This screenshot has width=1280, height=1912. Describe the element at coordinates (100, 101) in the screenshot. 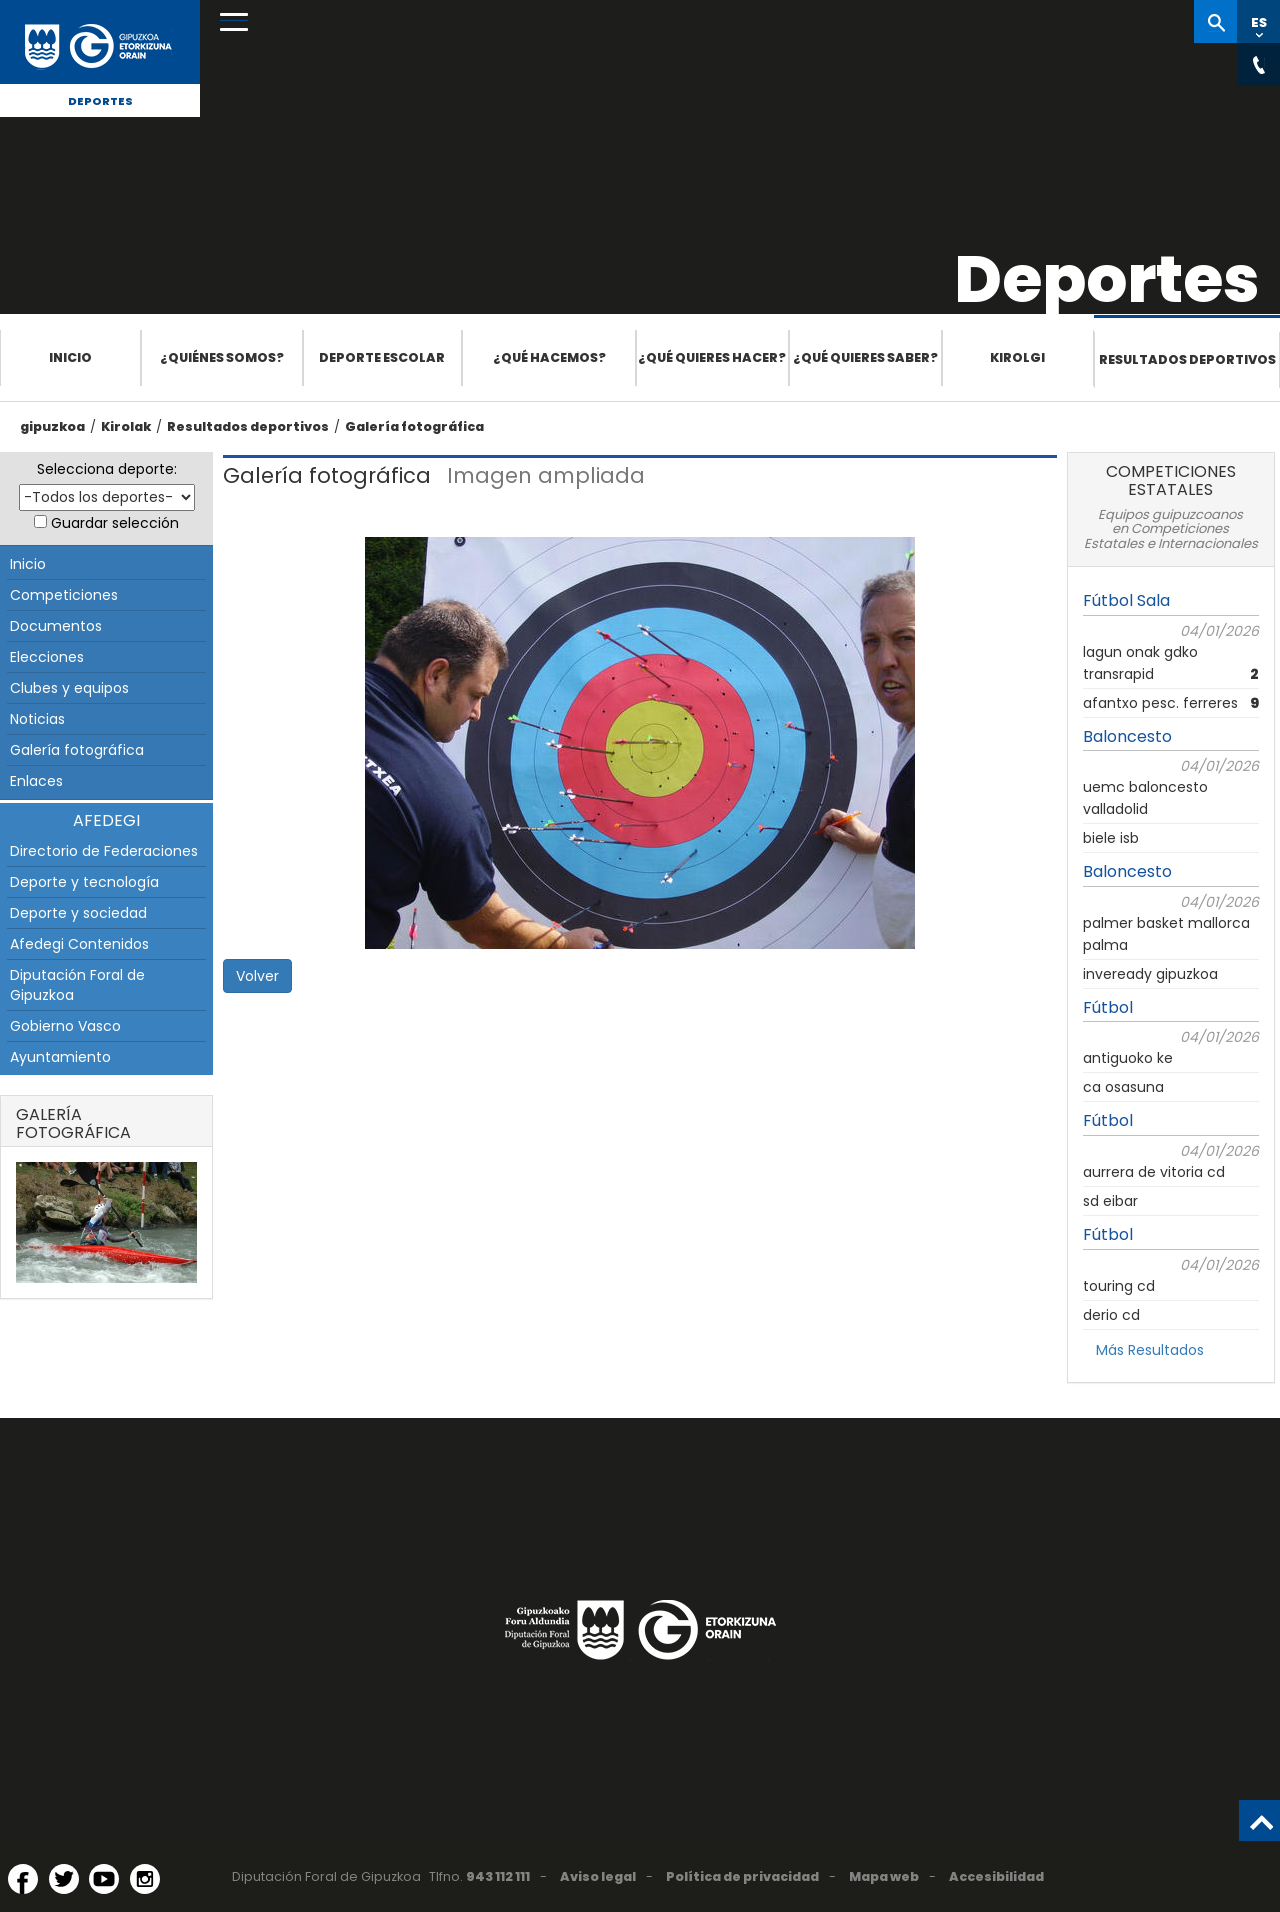

I see `Deportes` at that location.